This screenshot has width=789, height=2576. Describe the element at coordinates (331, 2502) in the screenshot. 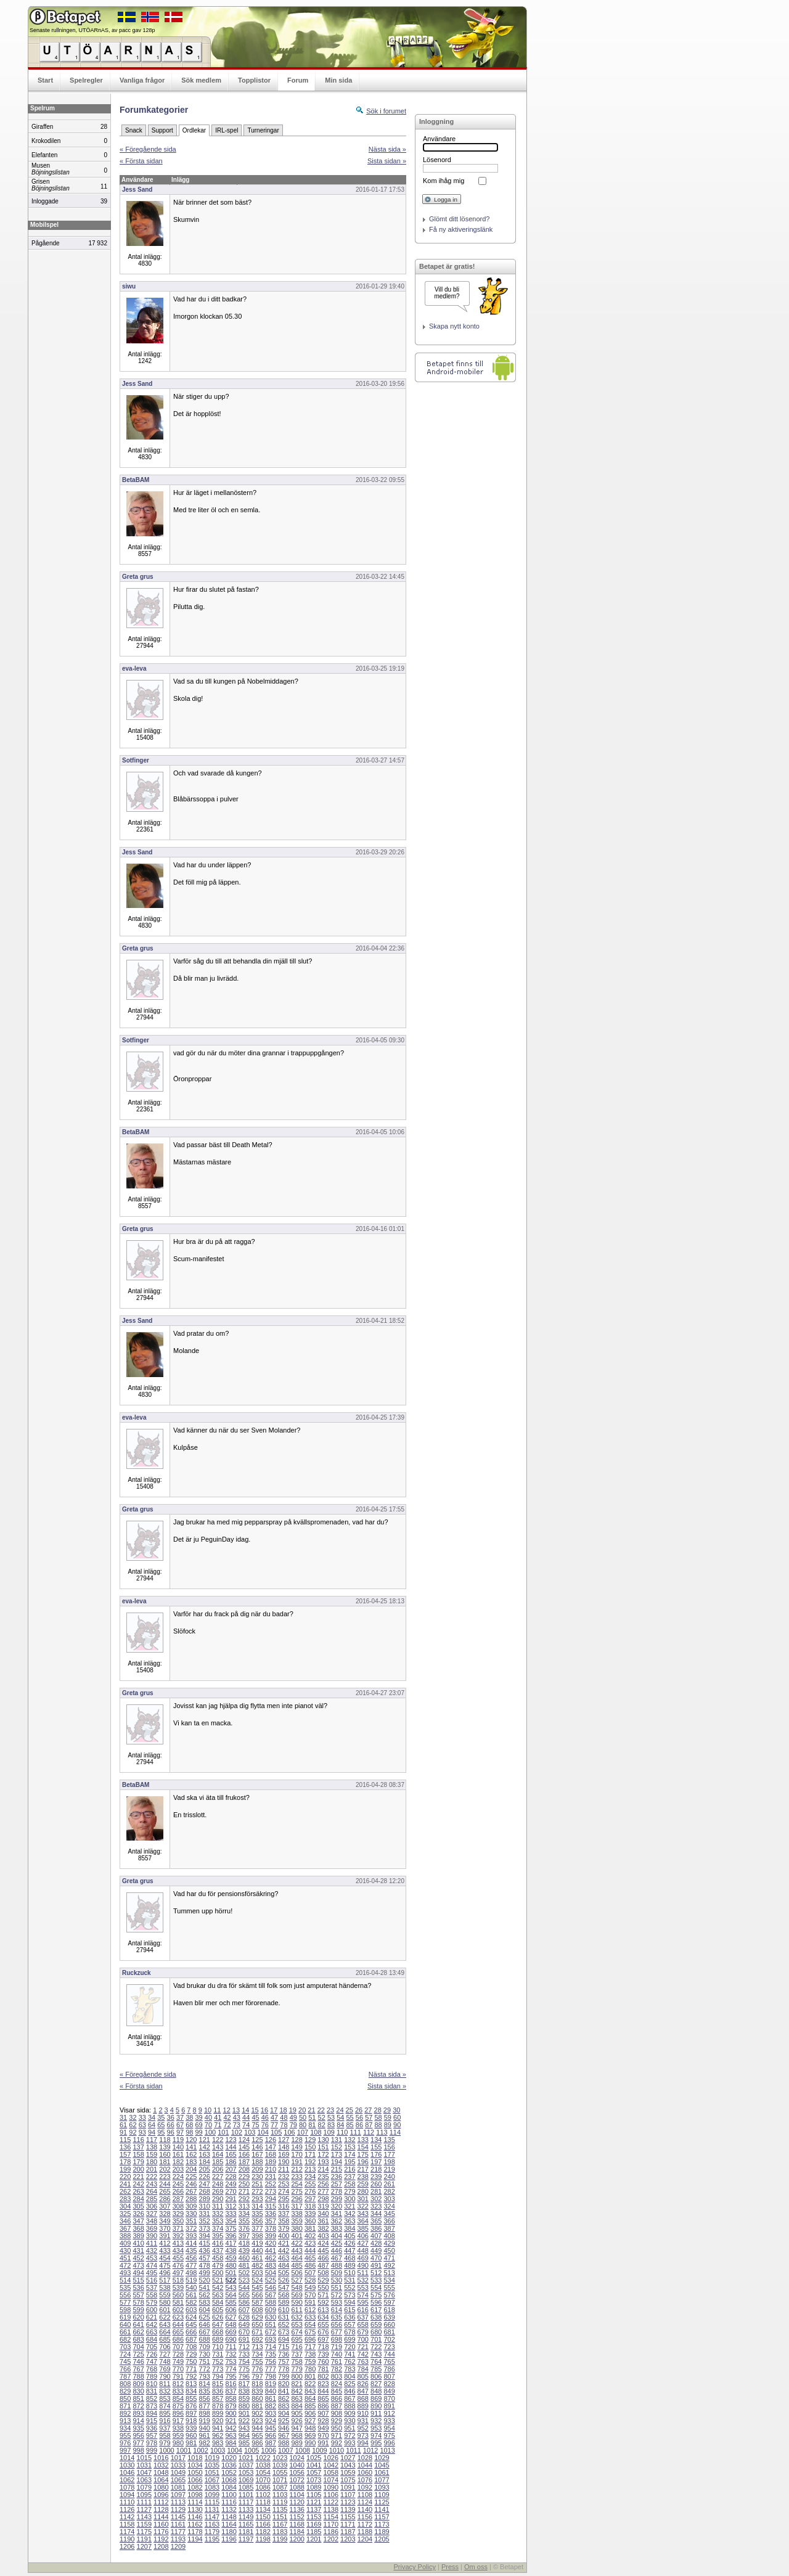

I see `1122` at that location.